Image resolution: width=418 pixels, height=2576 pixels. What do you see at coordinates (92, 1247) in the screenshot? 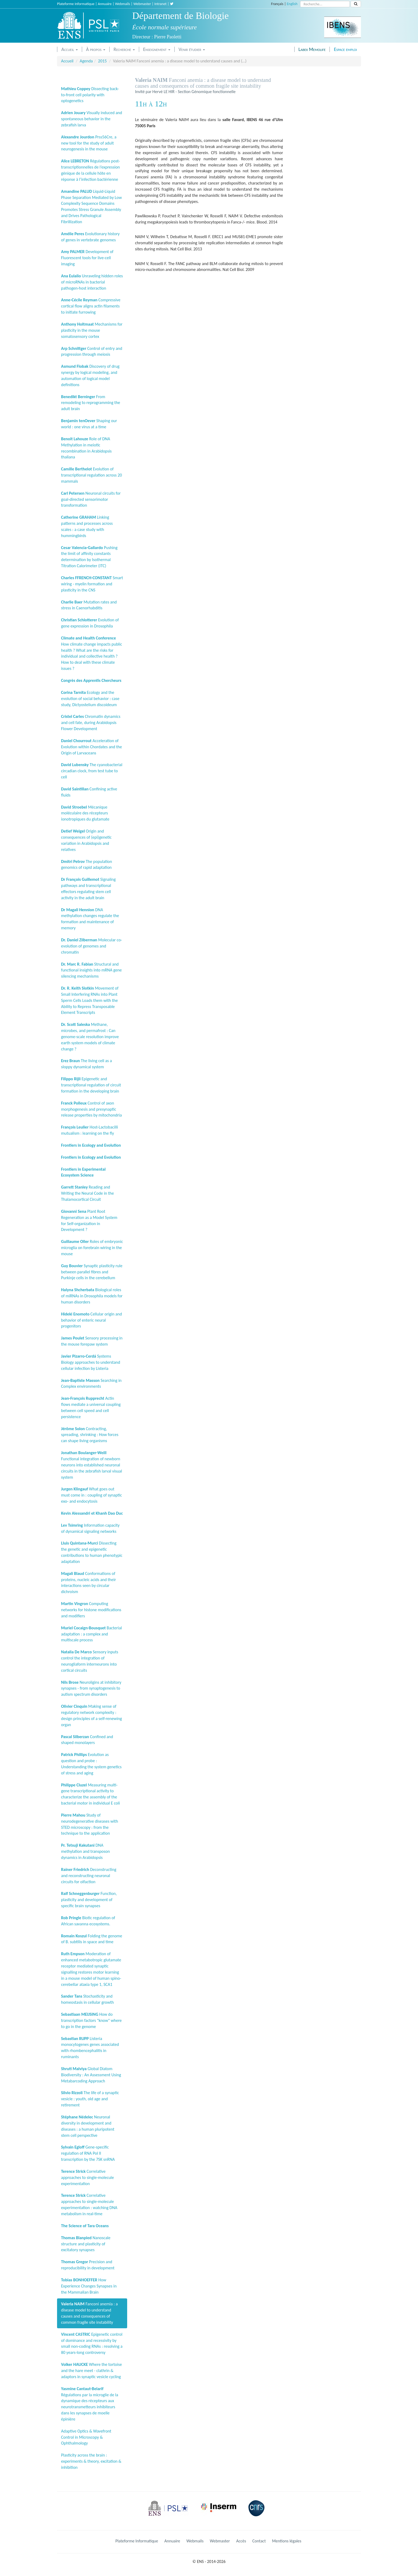
I see `Roles of embryonic microglia on forebrain wiring in the mouse` at bounding box center [92, 1247].